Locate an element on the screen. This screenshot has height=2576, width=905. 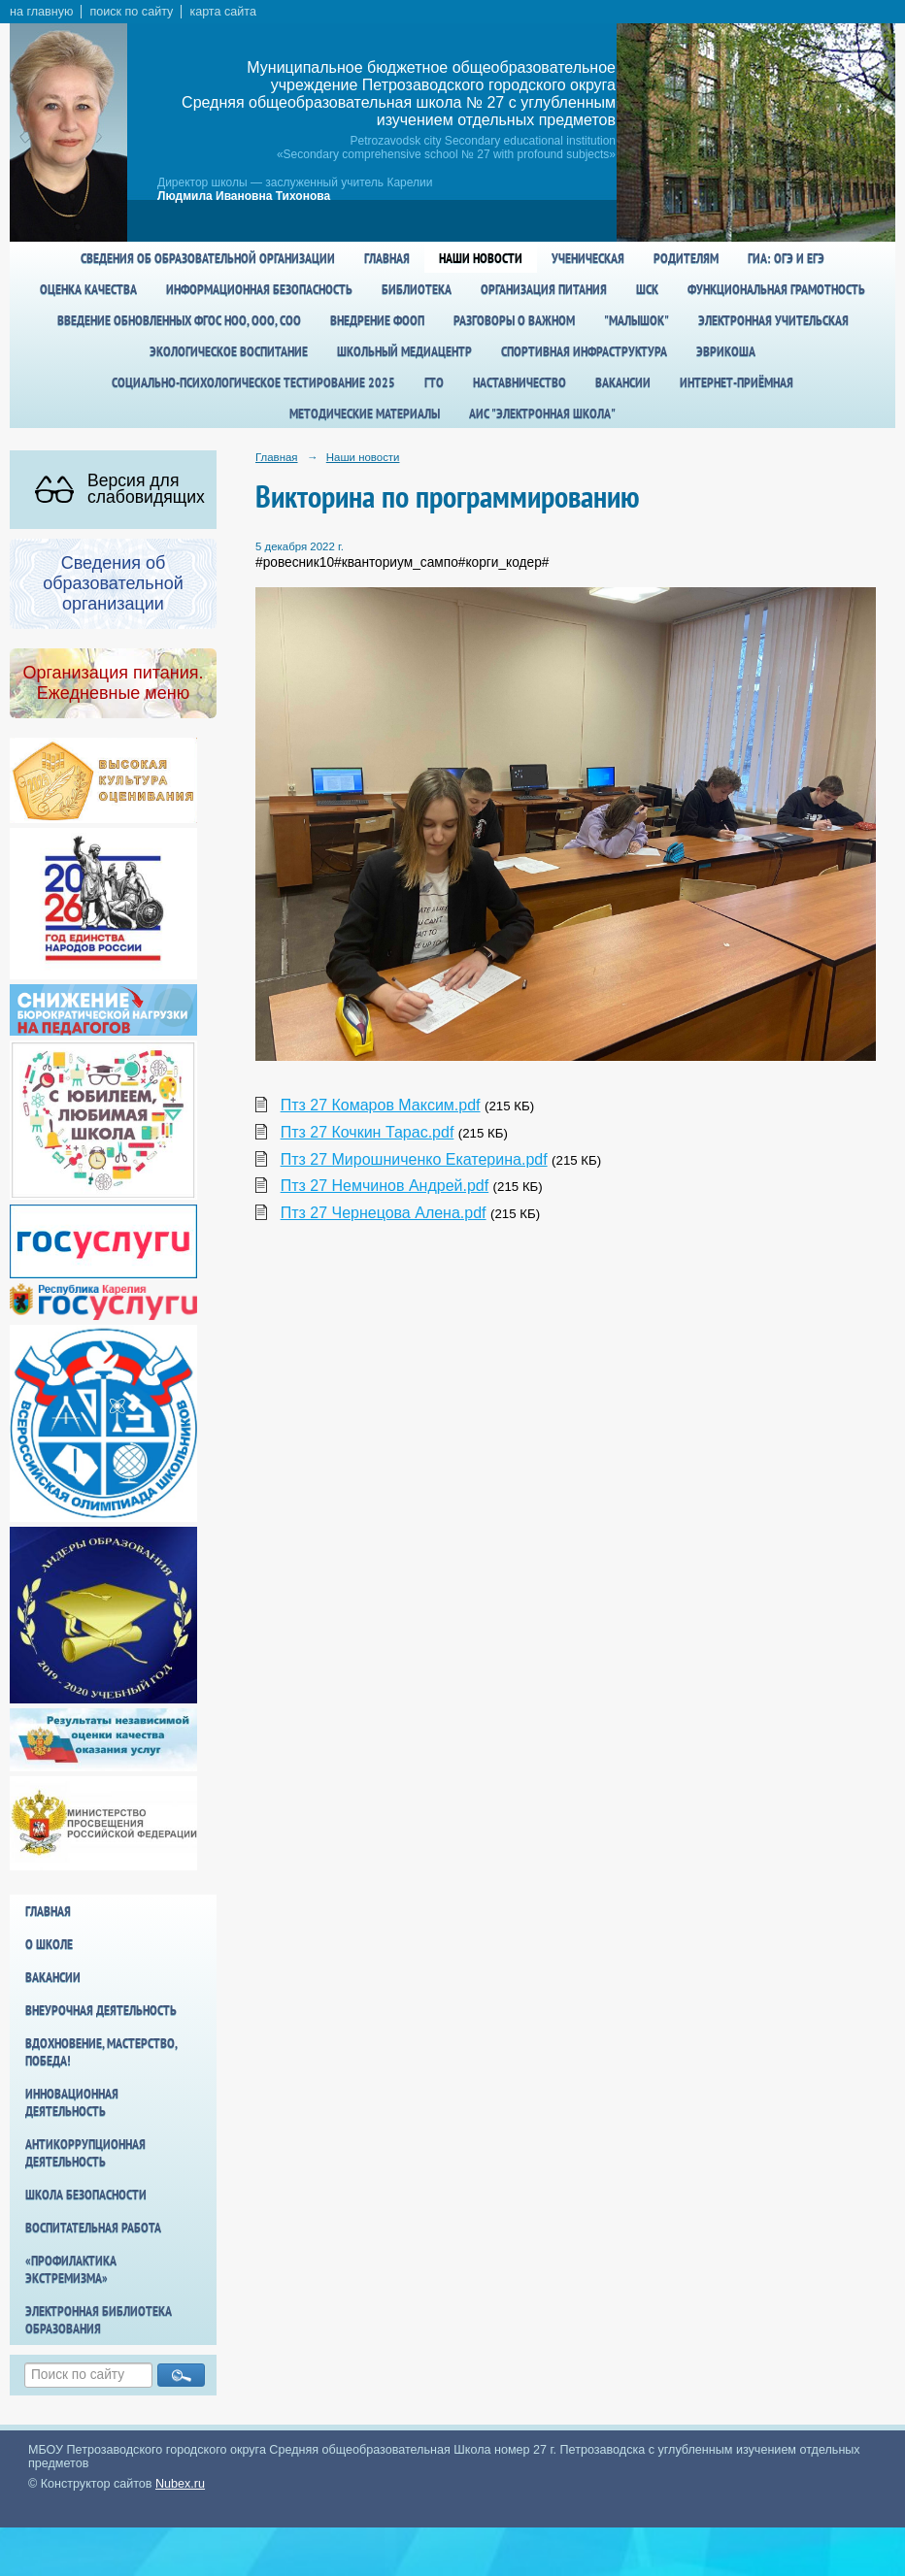
ГТО is located at coordinates (434, 382).